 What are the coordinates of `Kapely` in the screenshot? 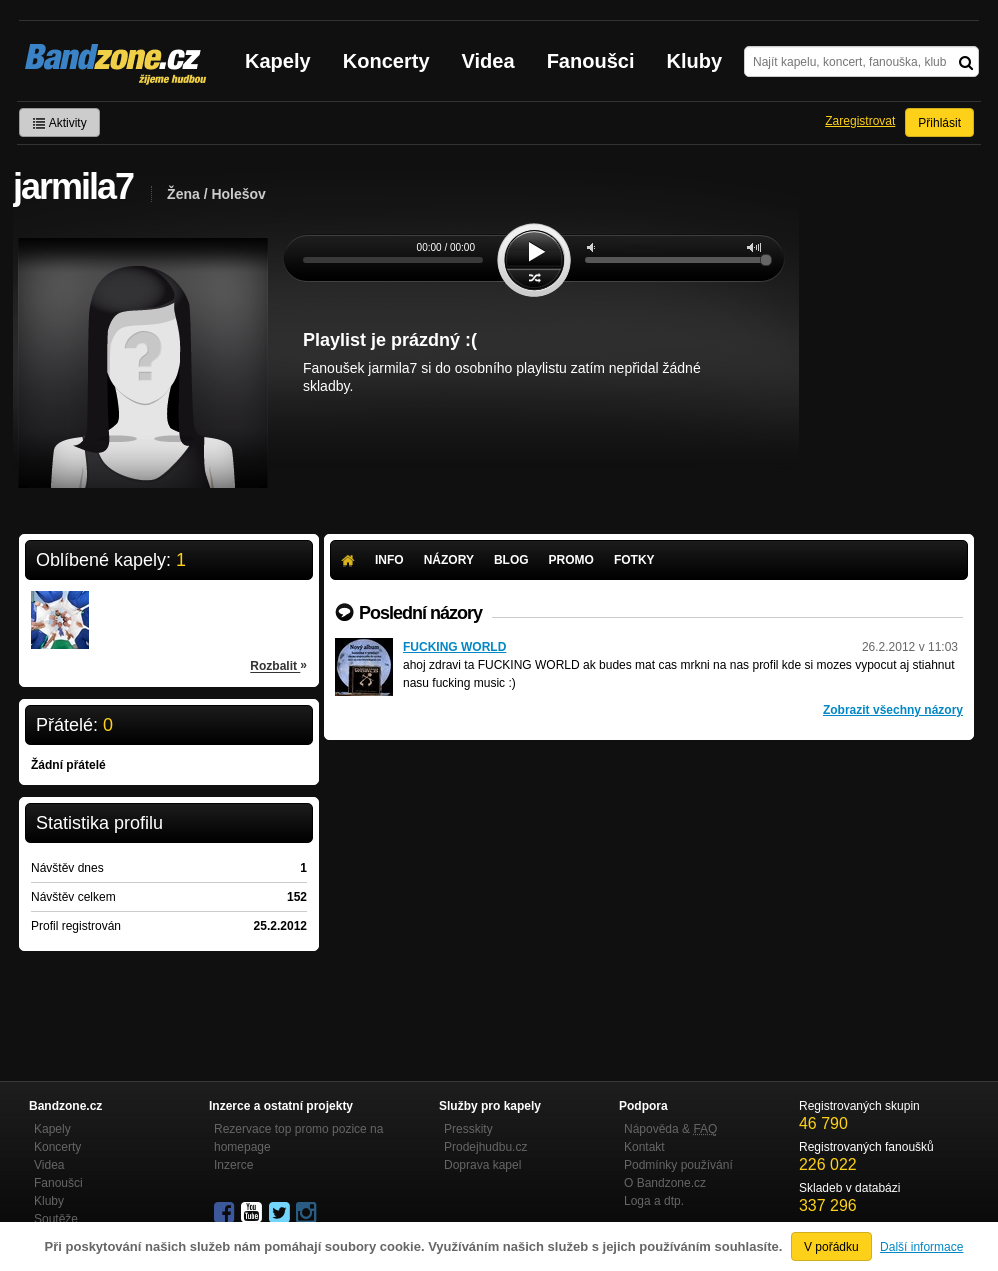 It's located at (278, 61).